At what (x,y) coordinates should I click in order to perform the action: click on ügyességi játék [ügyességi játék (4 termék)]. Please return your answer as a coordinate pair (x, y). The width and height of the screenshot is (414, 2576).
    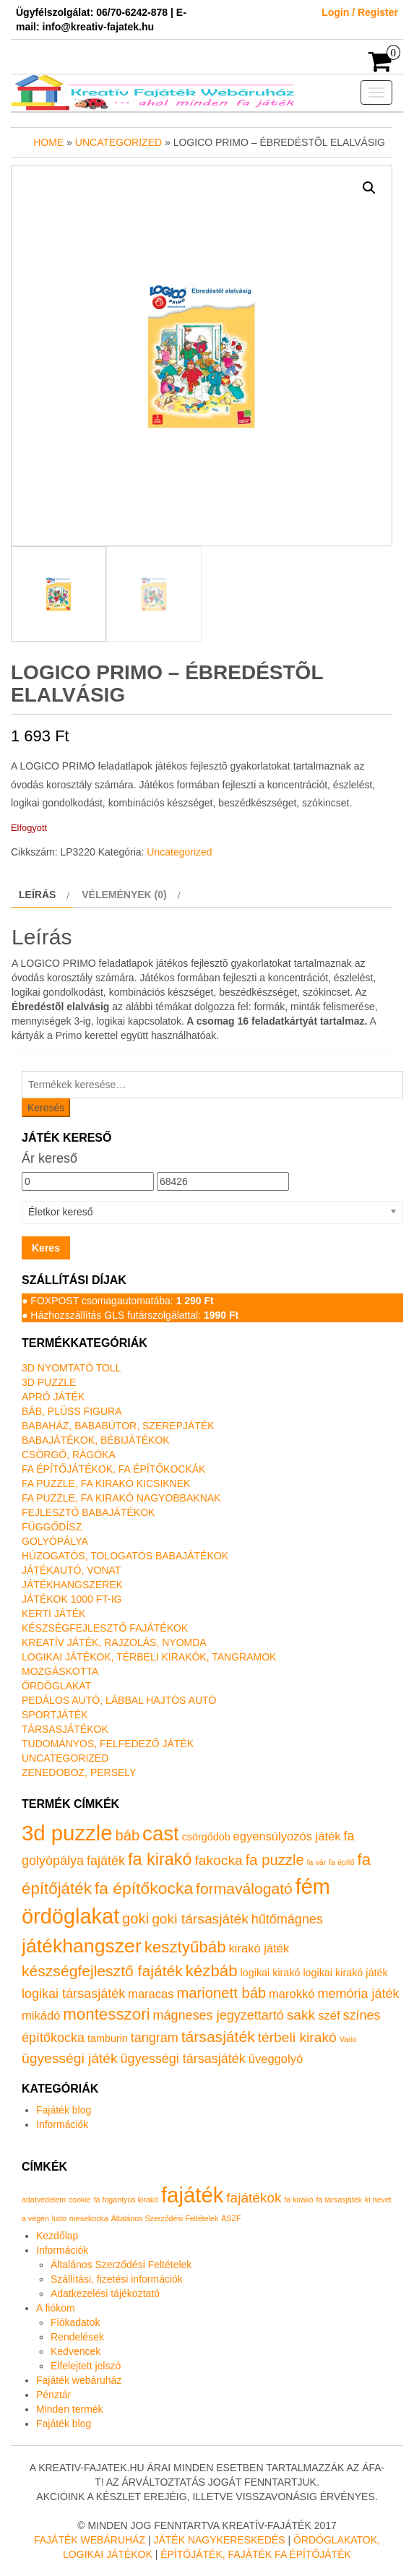
    Looking at the image, I should click on (70, 2058).